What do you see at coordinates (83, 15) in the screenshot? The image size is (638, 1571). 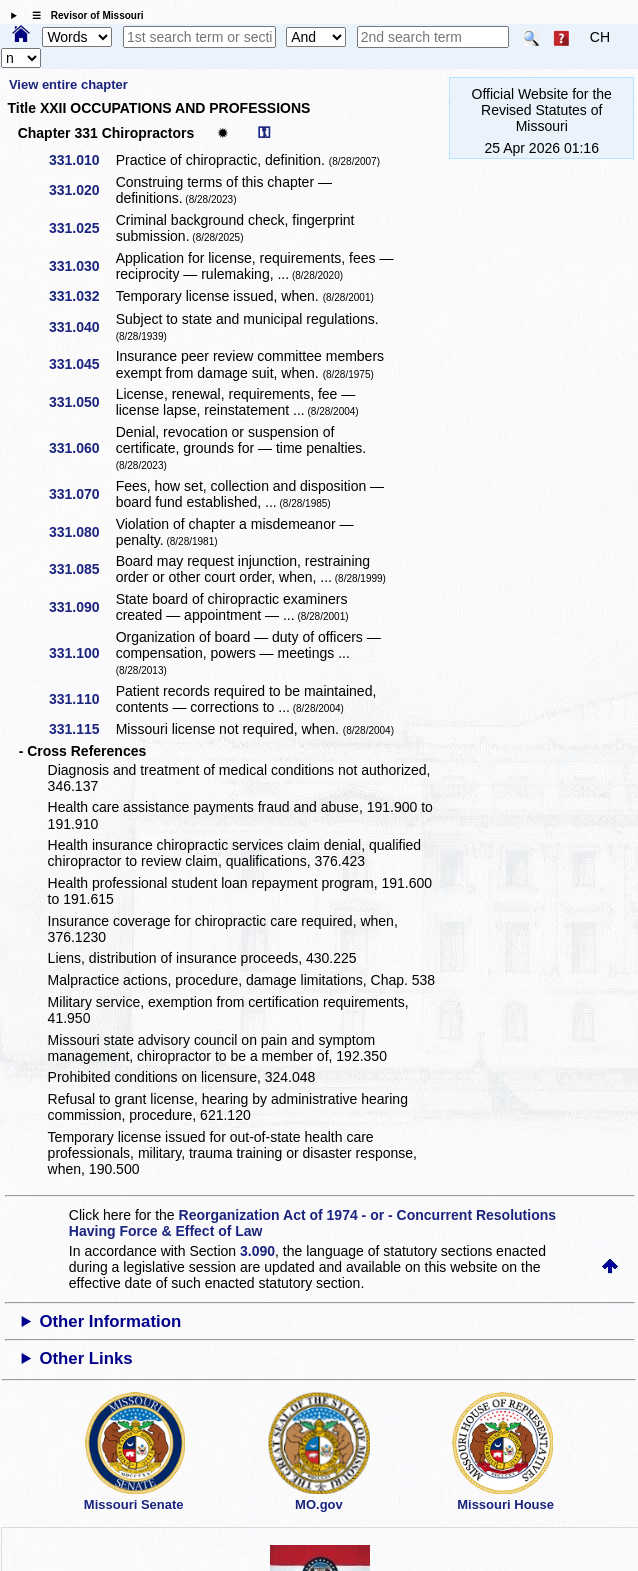 I see `☰ Revisor of Missouri` at bounding box center [83, 15].